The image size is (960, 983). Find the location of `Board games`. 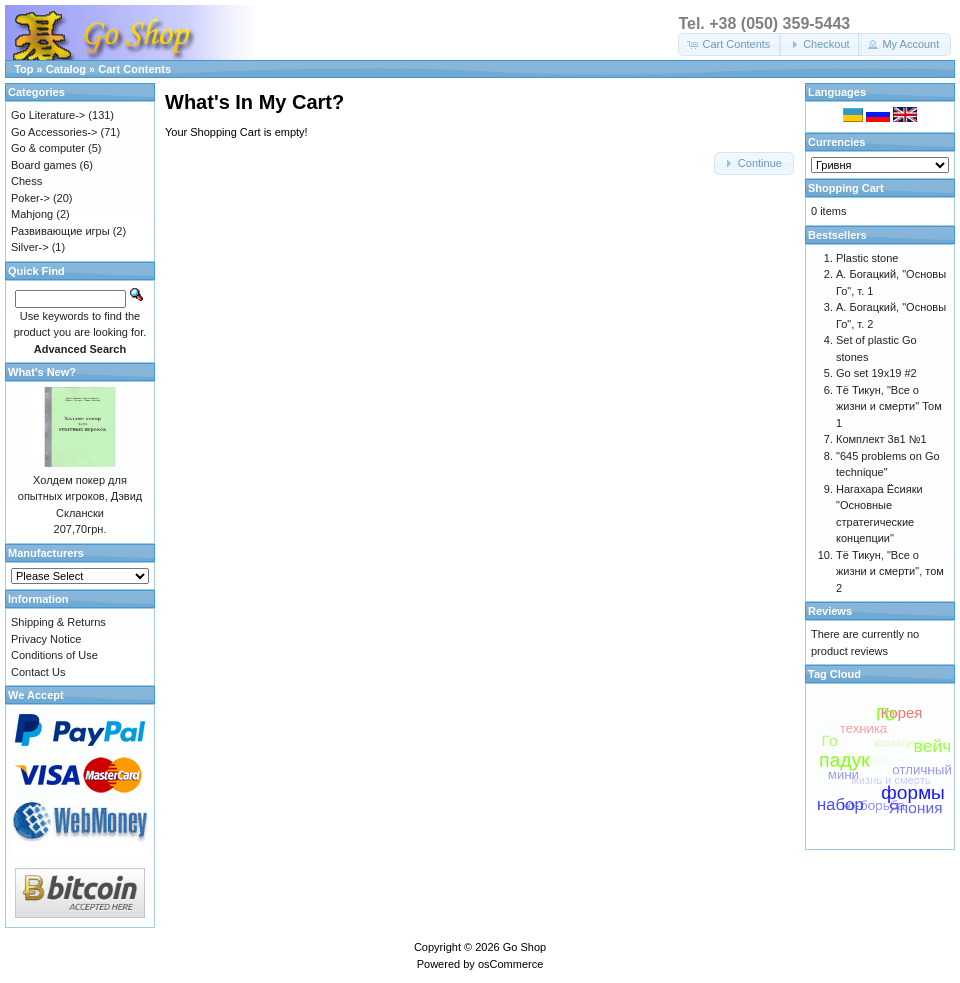

Board games is located at coordinates (43, 165).